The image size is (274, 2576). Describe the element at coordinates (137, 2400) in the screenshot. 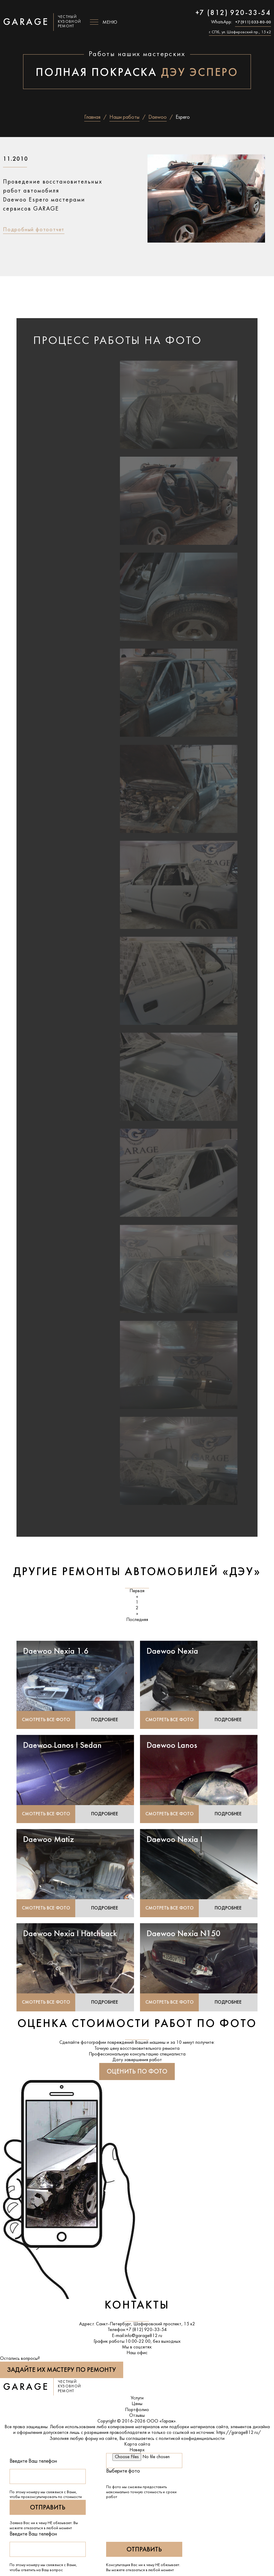

I see `Услуги` at that location.